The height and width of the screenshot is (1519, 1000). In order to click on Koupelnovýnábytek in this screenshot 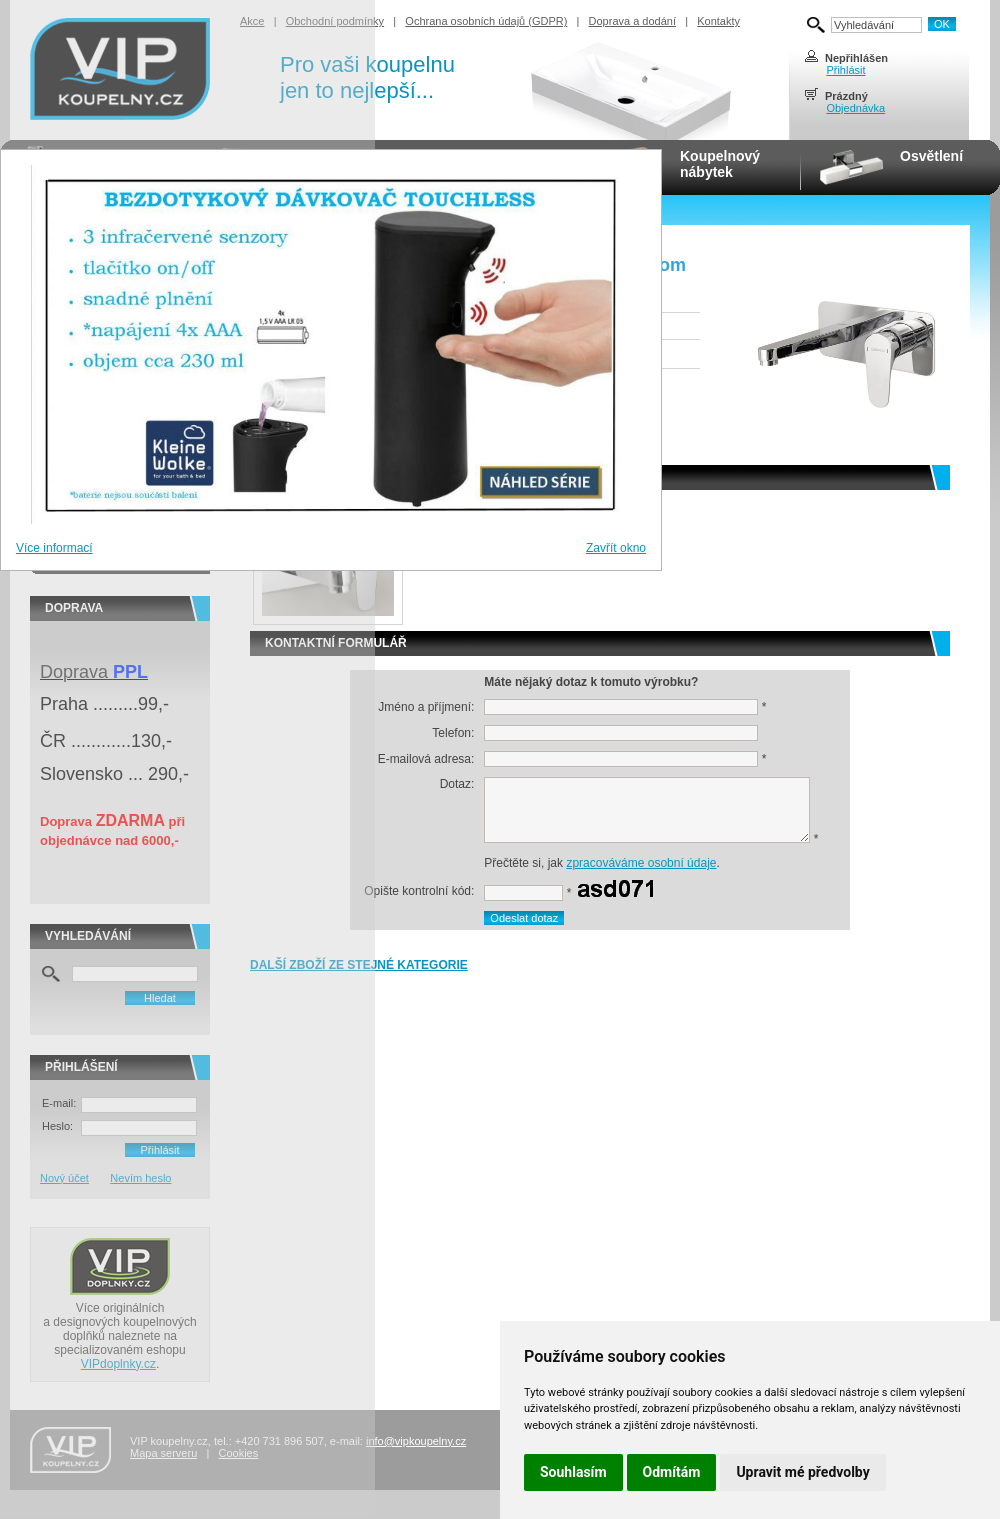, I will do `click(720, 164)`.